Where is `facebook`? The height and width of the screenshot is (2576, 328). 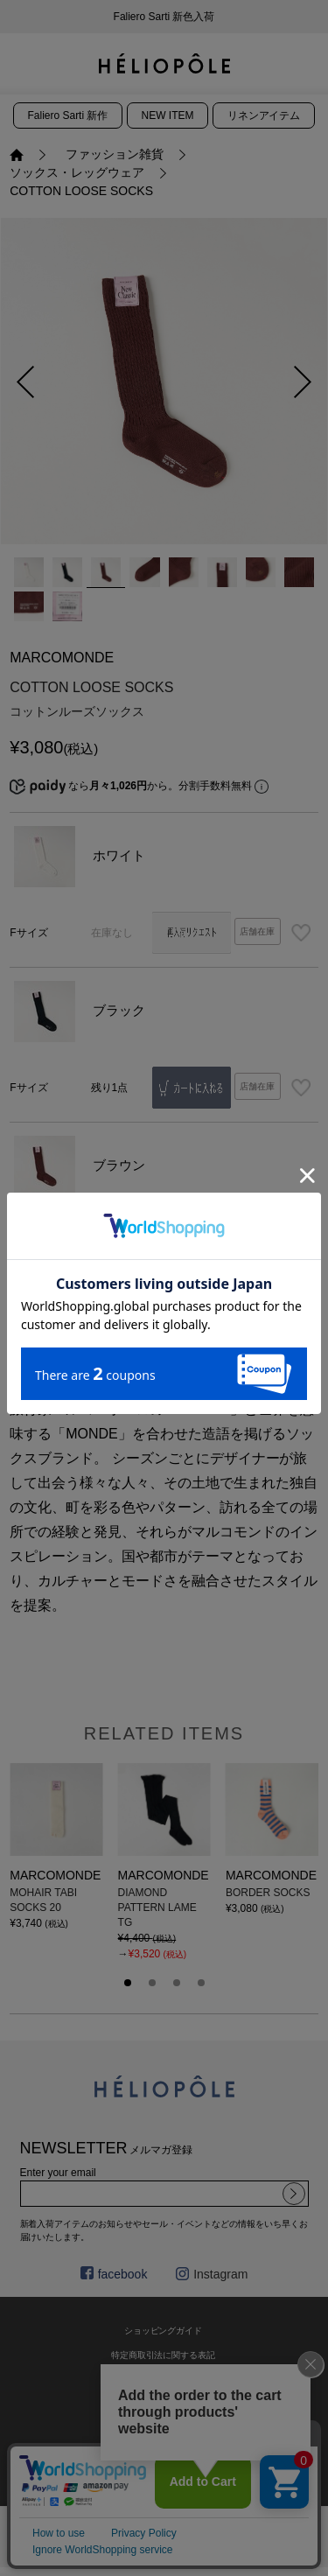 facebook is located at coordinates (114, 2274).